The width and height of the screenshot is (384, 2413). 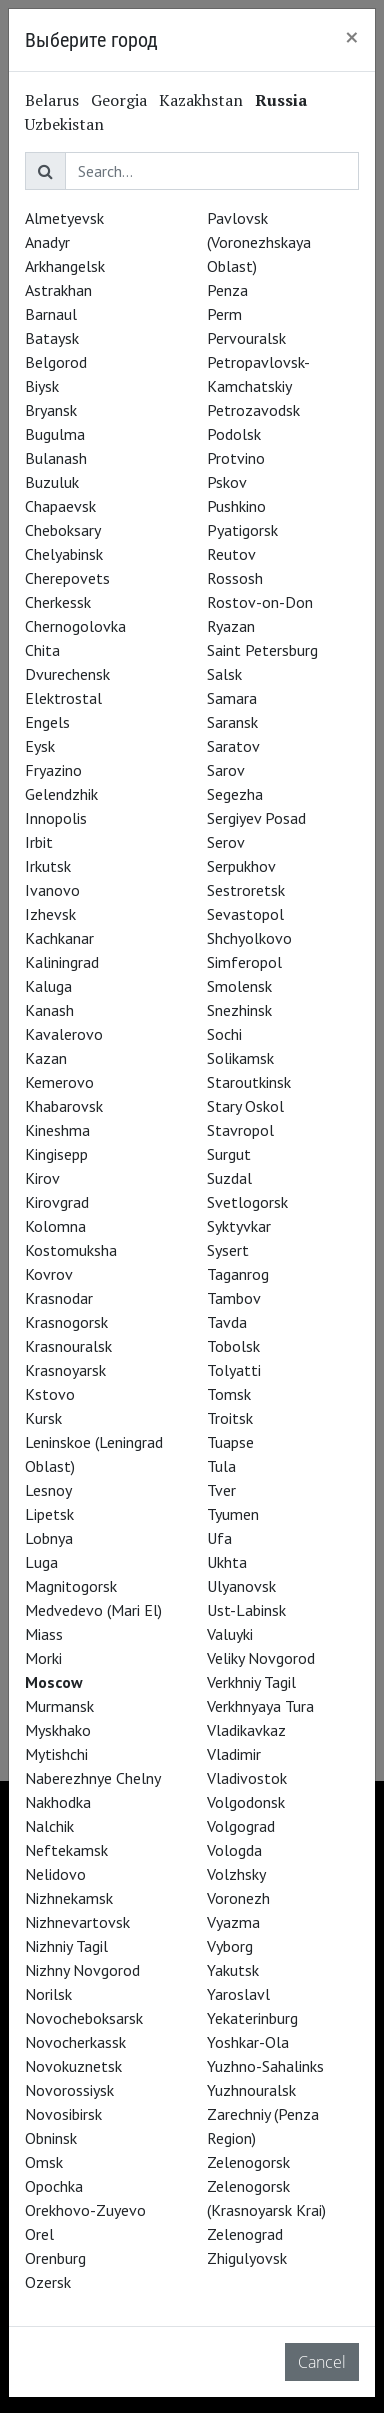 What do you see at coordinates (48, 2282) in the screenshot?
I see `Ozersk` at bounding box center [48, 2282].